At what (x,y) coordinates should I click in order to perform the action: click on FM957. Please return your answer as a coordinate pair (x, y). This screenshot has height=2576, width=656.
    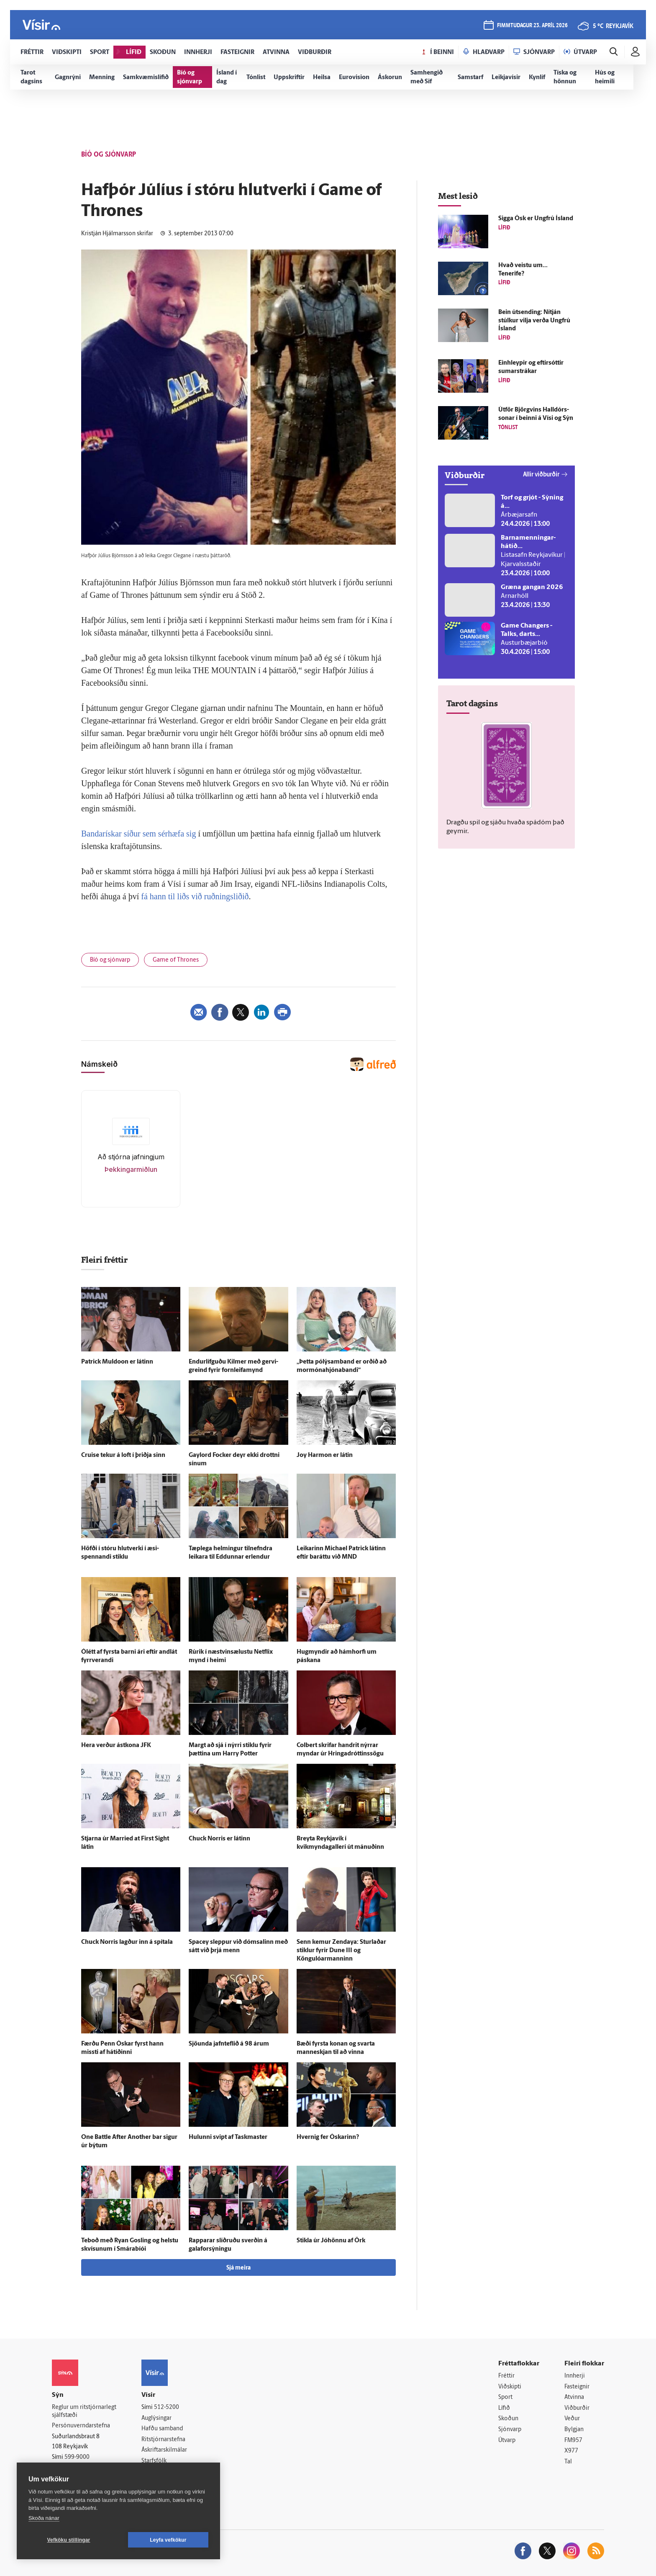
    Looking at the image, I should click on (573, 2440).